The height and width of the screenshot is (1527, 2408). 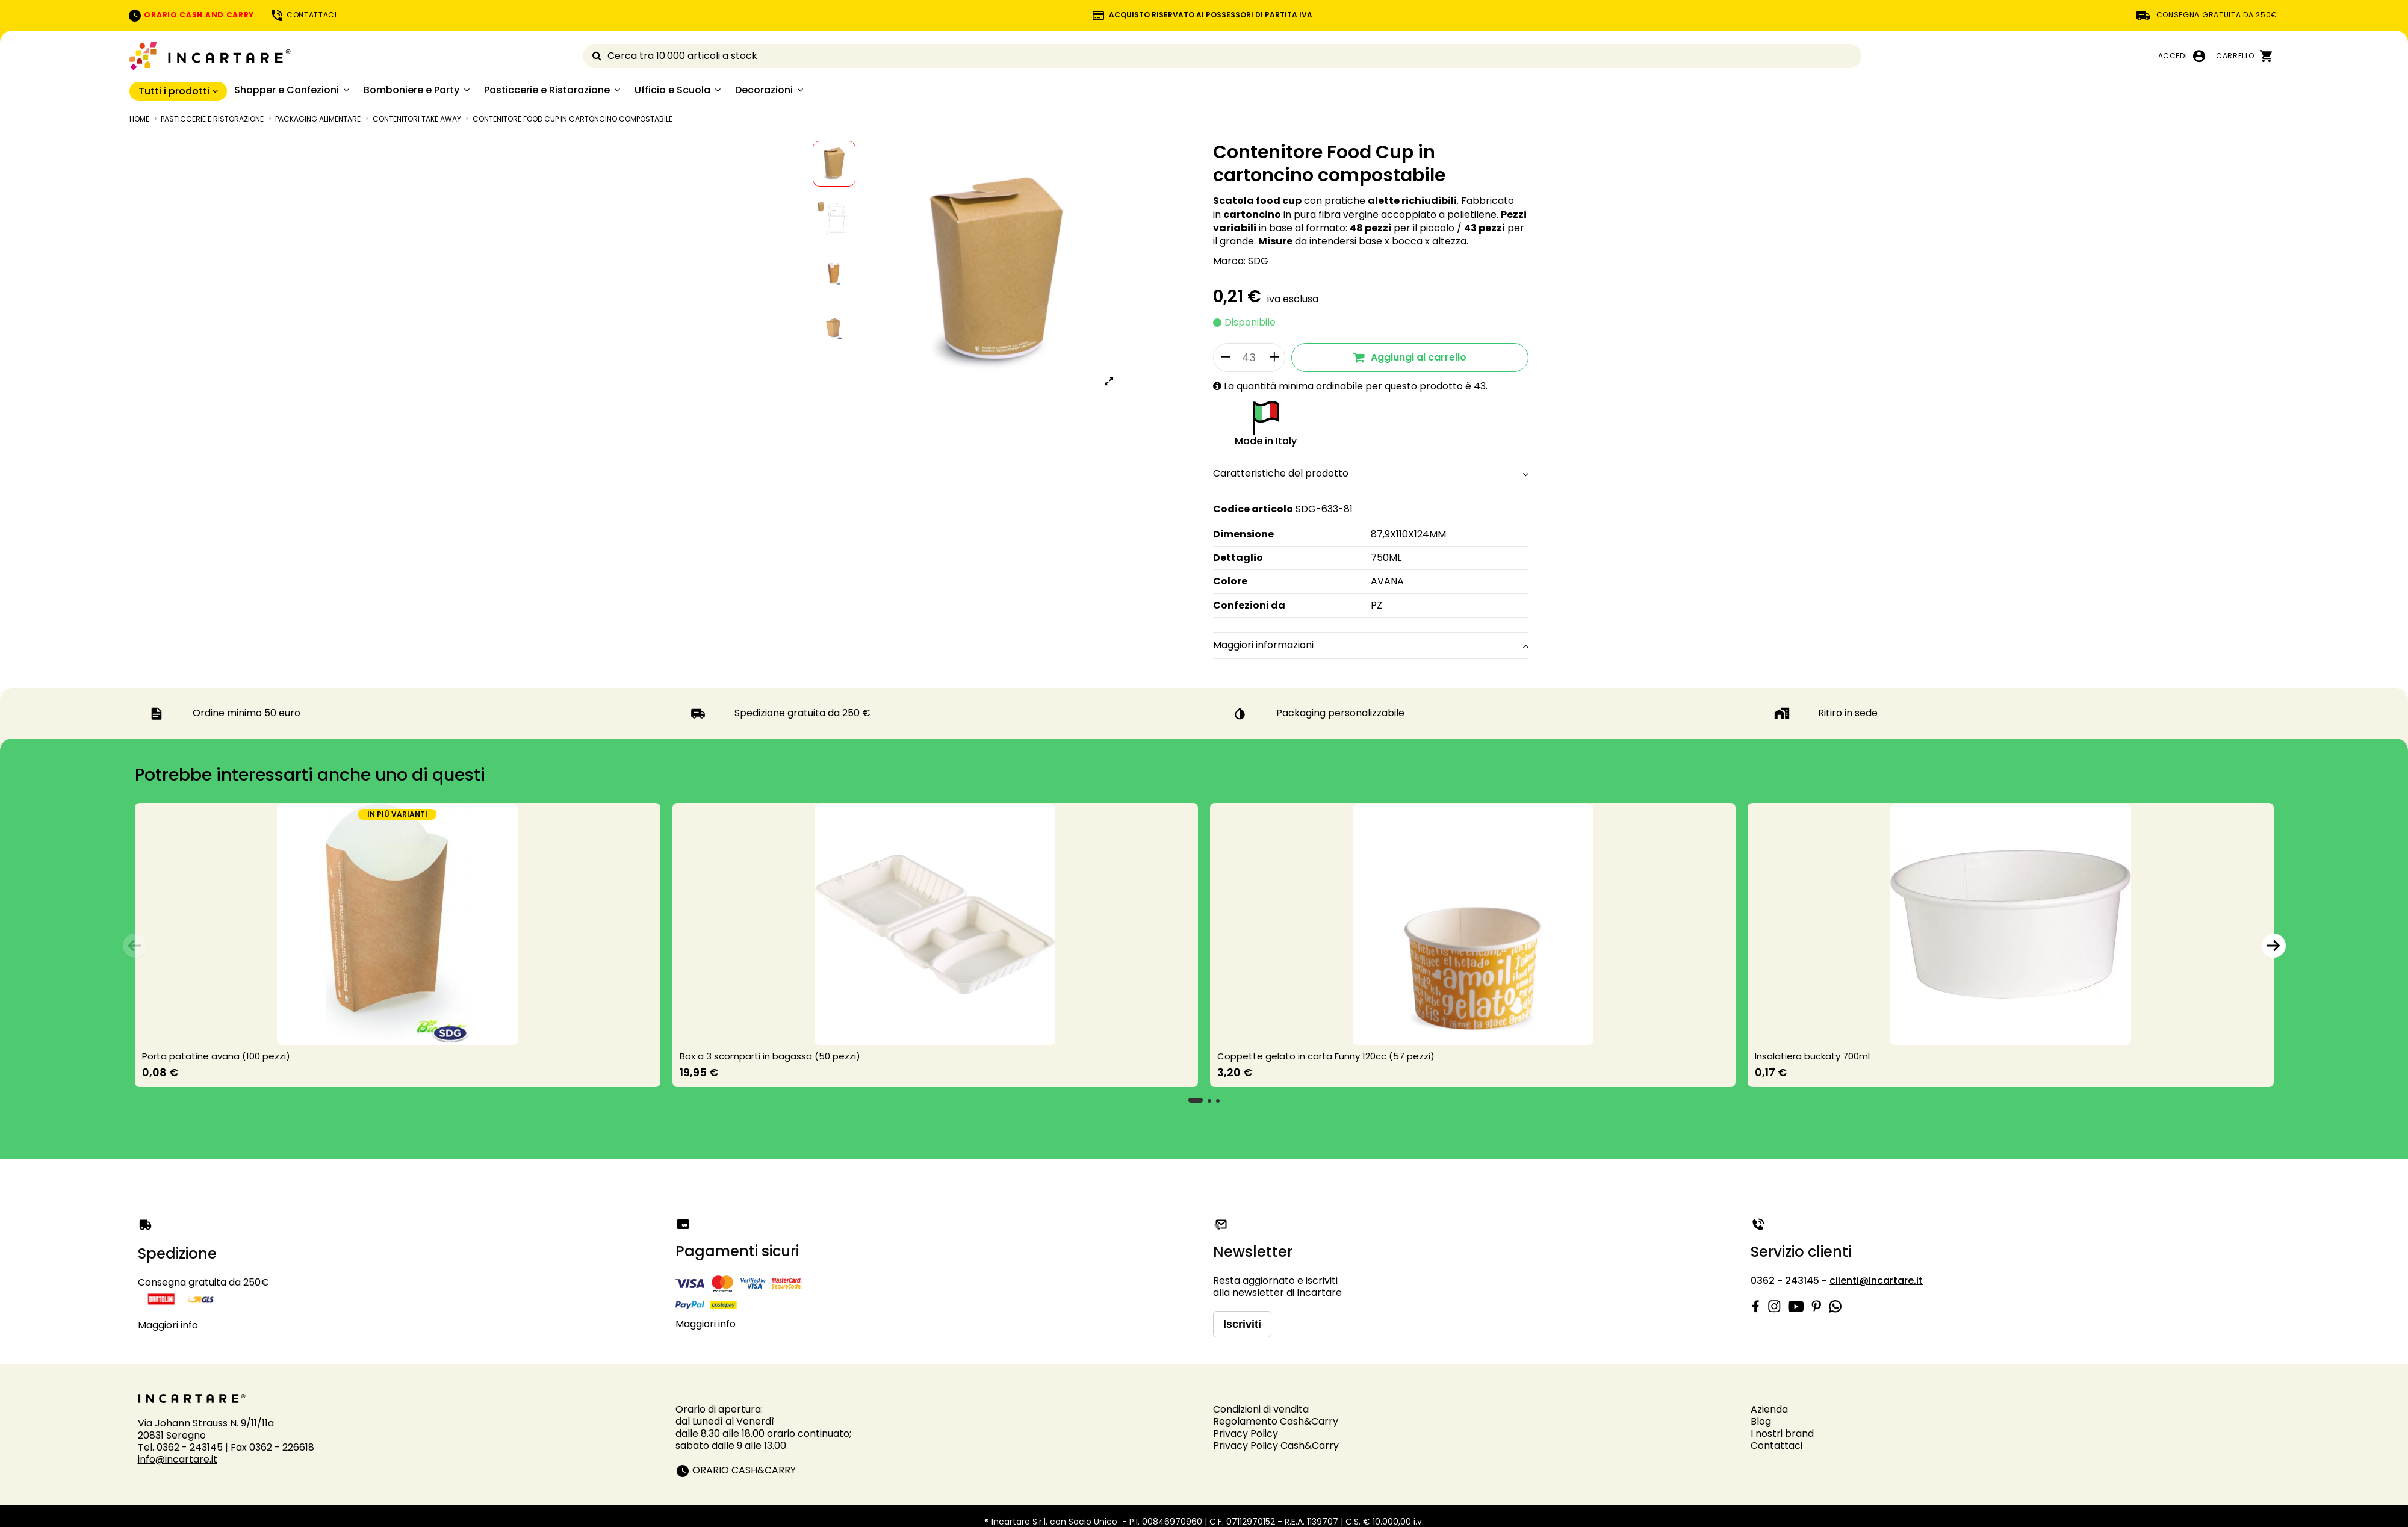 What do you see at coordinates (303, 15) in the screenshot?
I see `CONTATTACI` at bounding box center [303, 15].